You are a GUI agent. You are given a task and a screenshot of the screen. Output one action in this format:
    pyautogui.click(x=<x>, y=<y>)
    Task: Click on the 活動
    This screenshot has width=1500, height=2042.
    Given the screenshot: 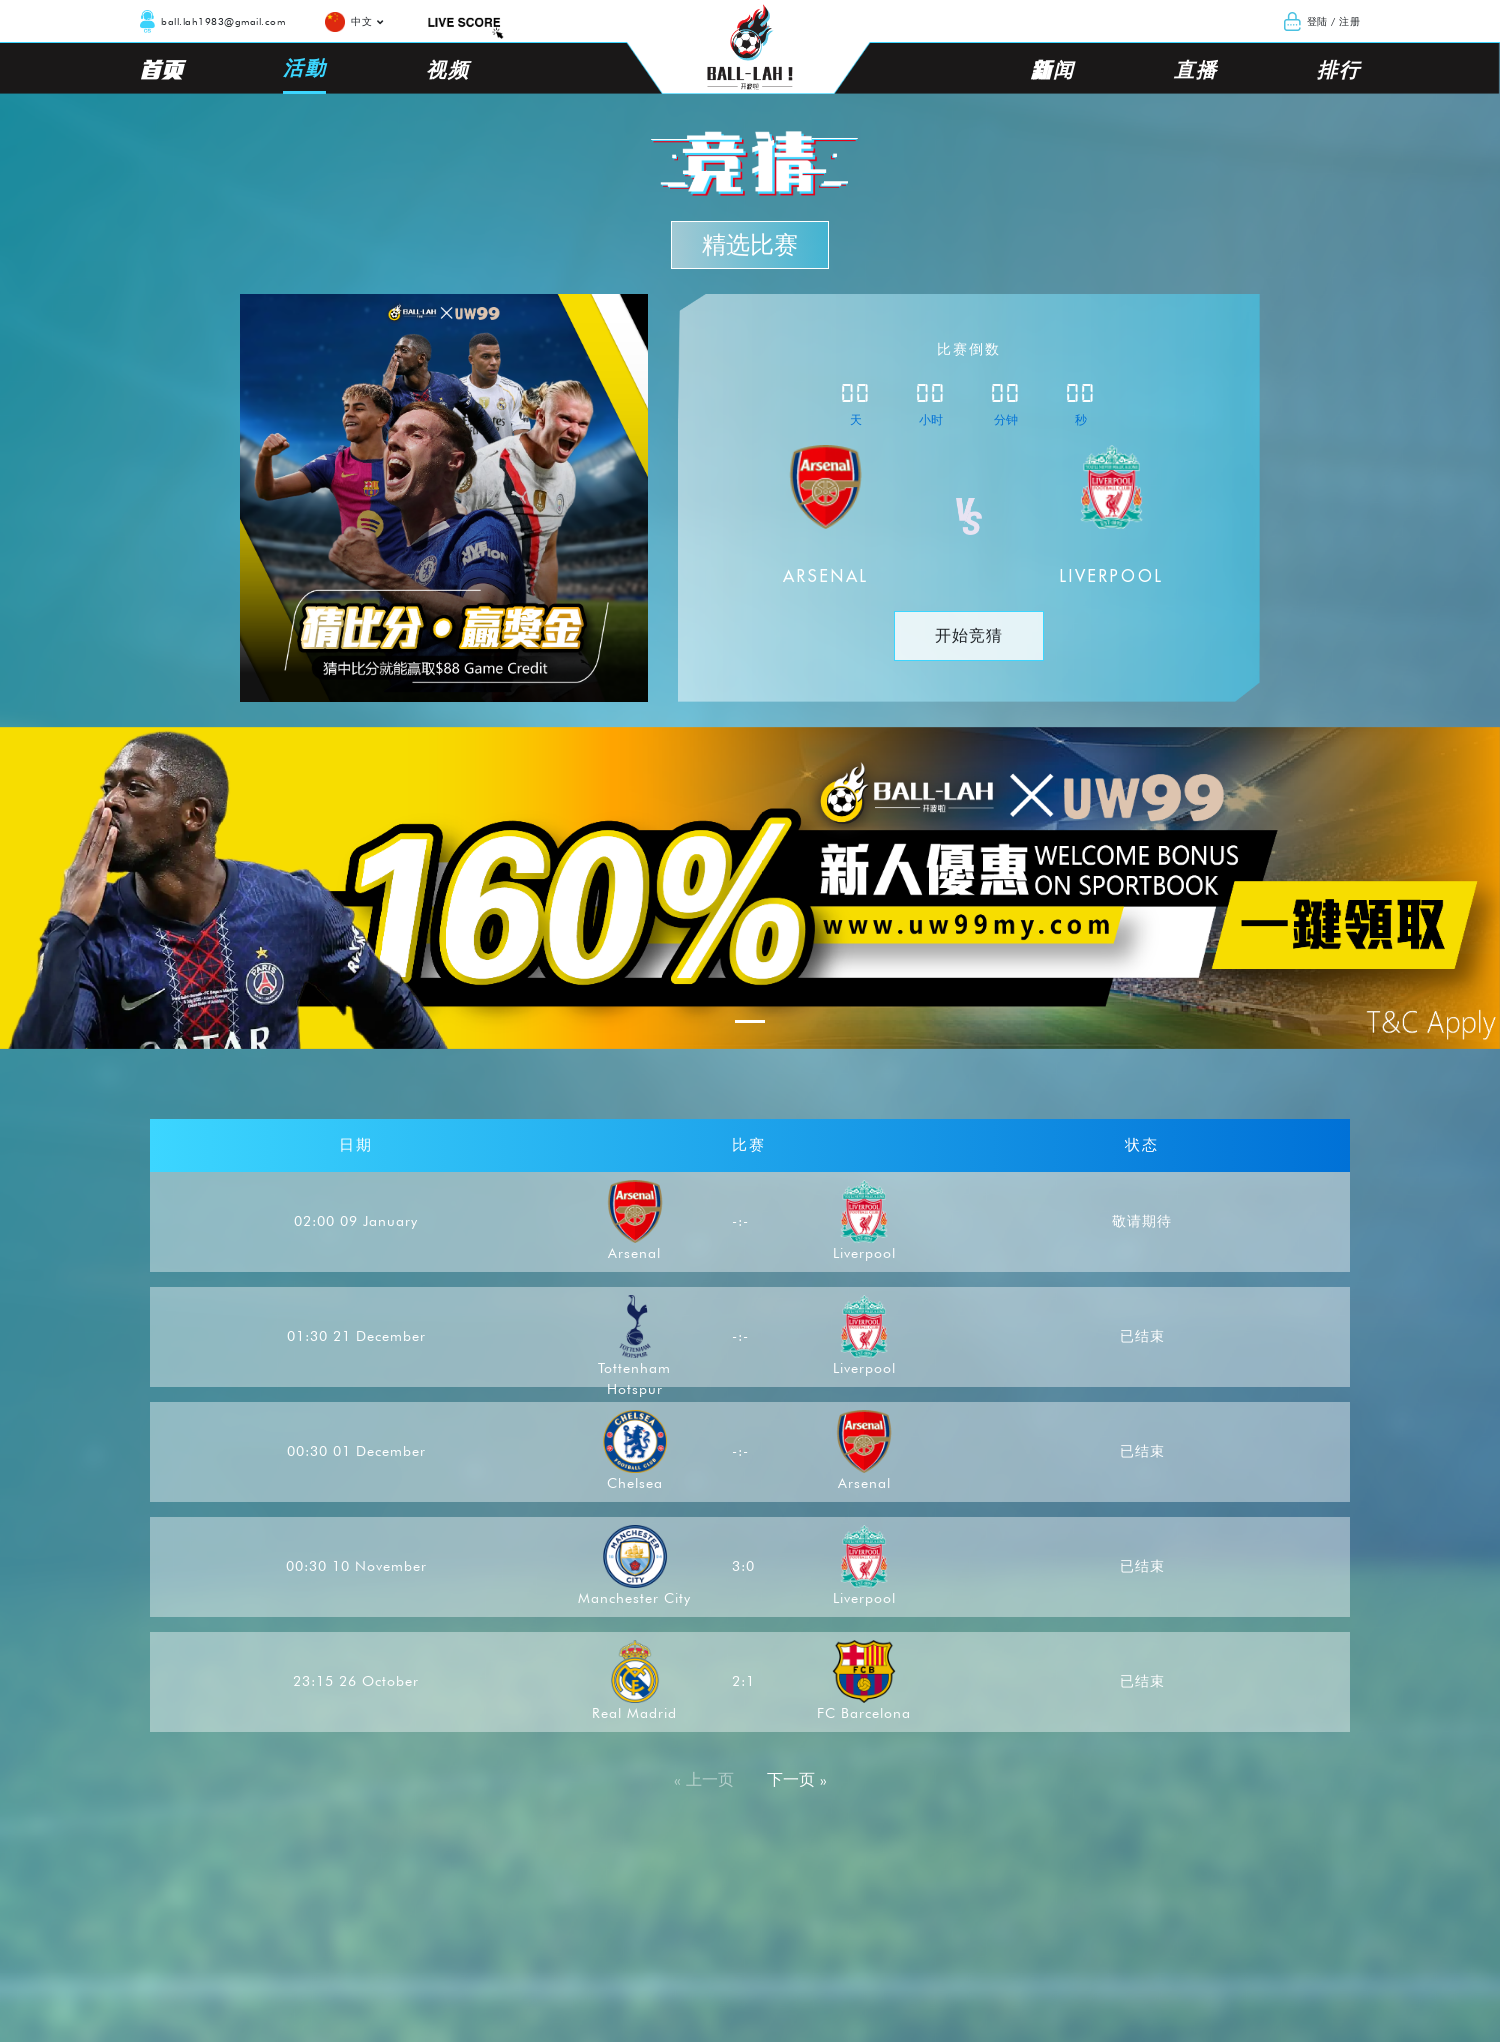 What is the action you would take?
    pyautogui.click(x=304, y=67)
    